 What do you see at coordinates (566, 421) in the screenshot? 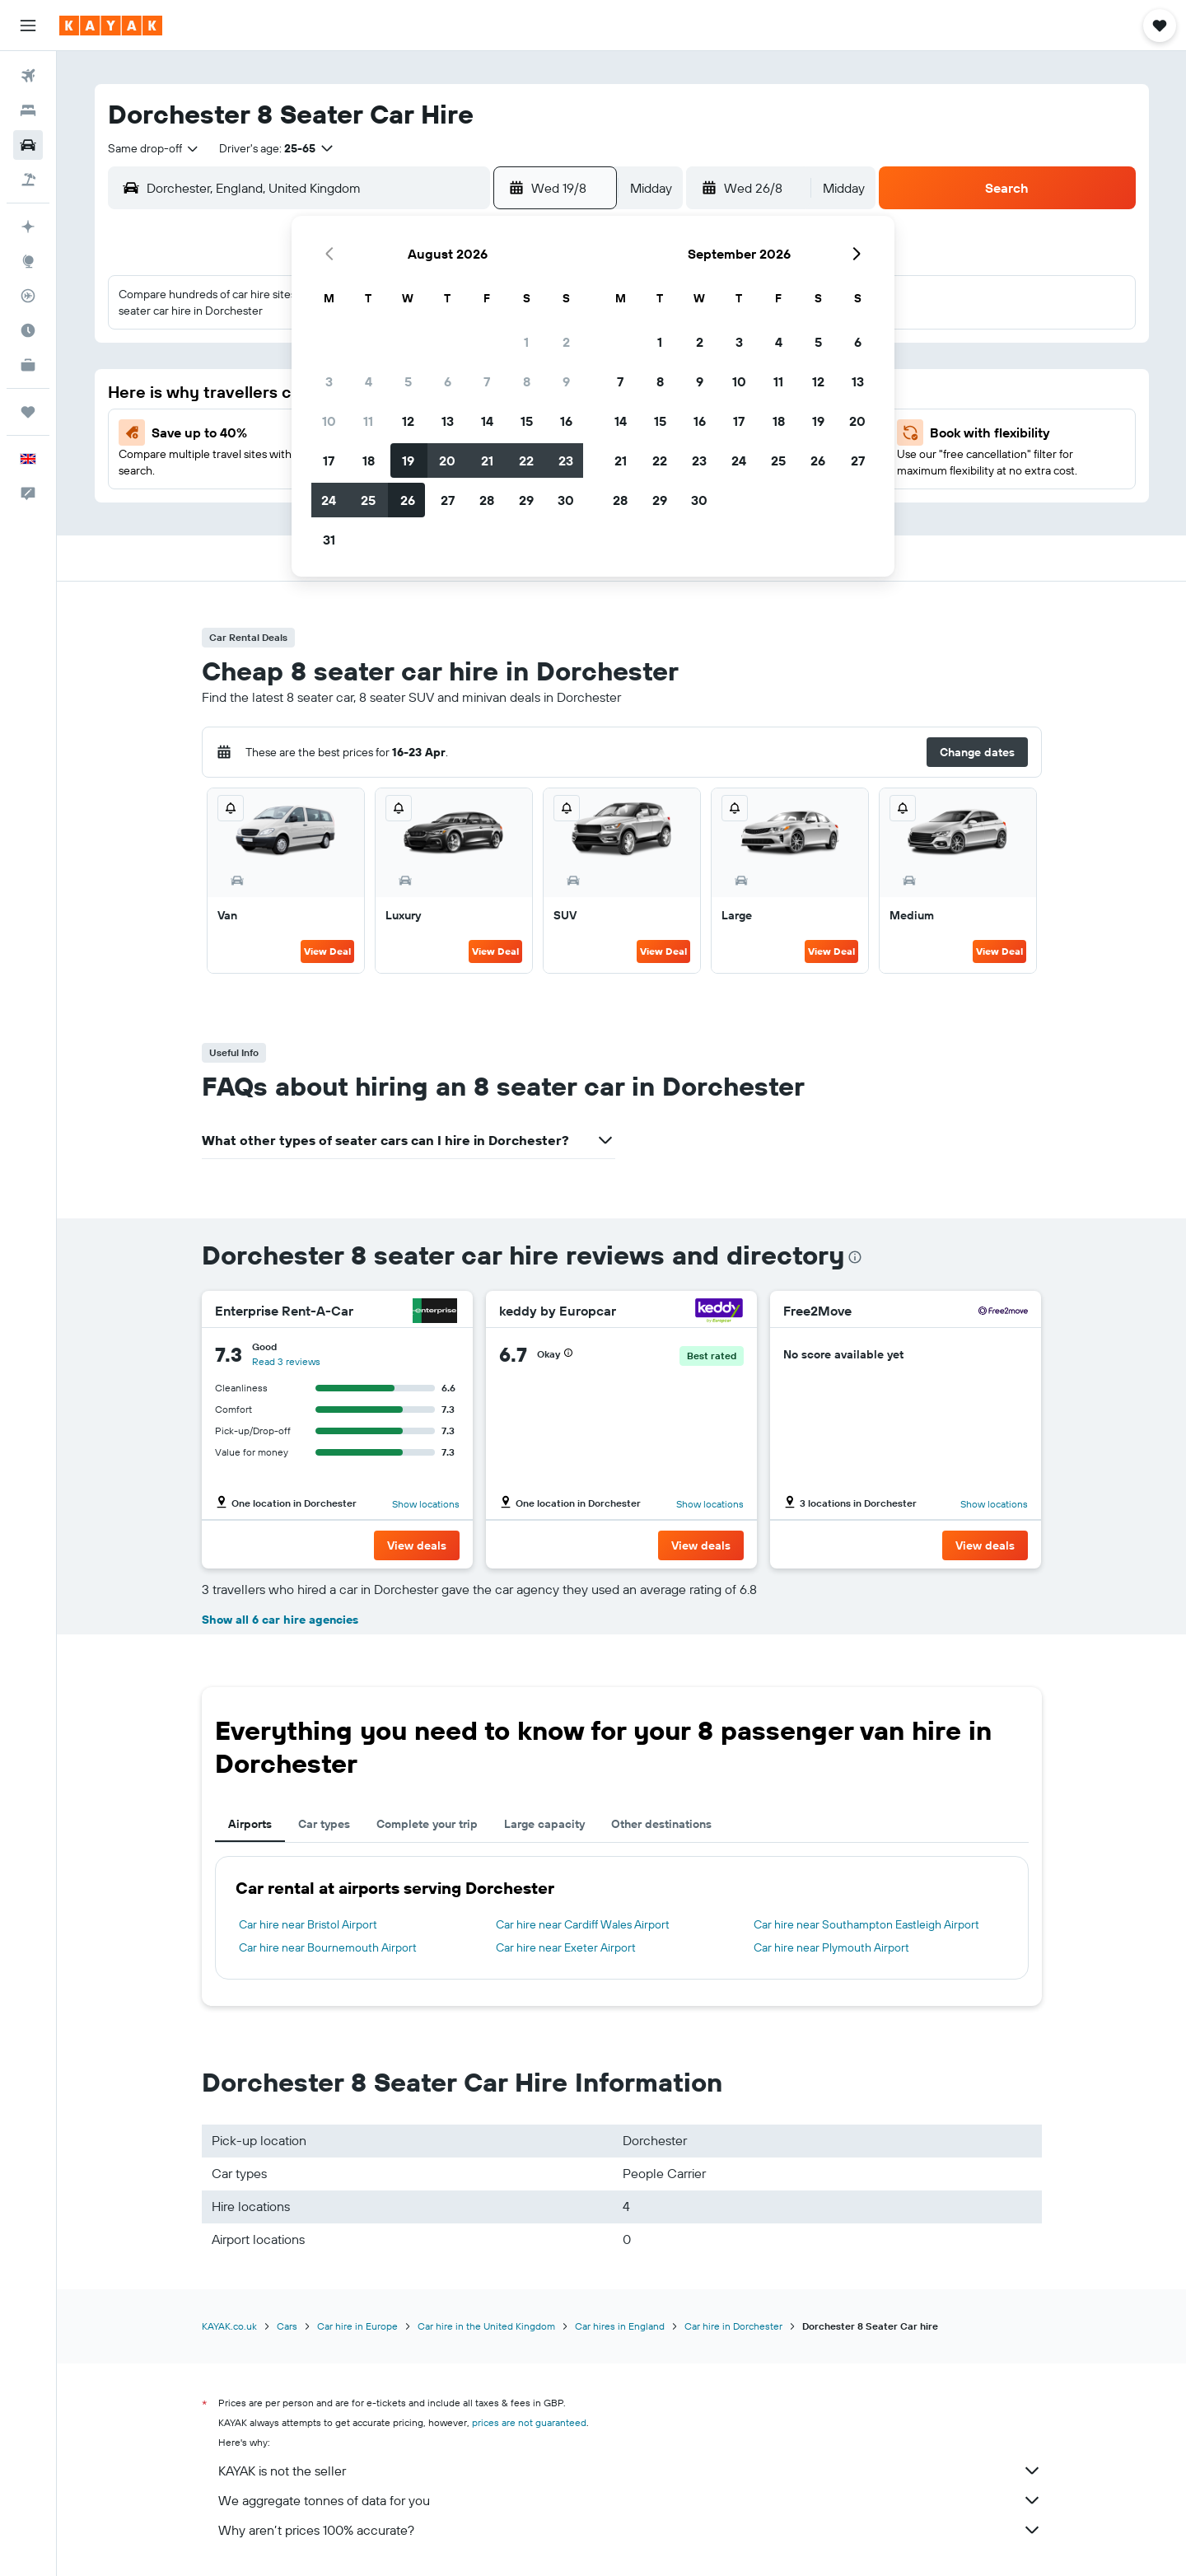
I see `16 [button]` at bounding box center [566, 421].